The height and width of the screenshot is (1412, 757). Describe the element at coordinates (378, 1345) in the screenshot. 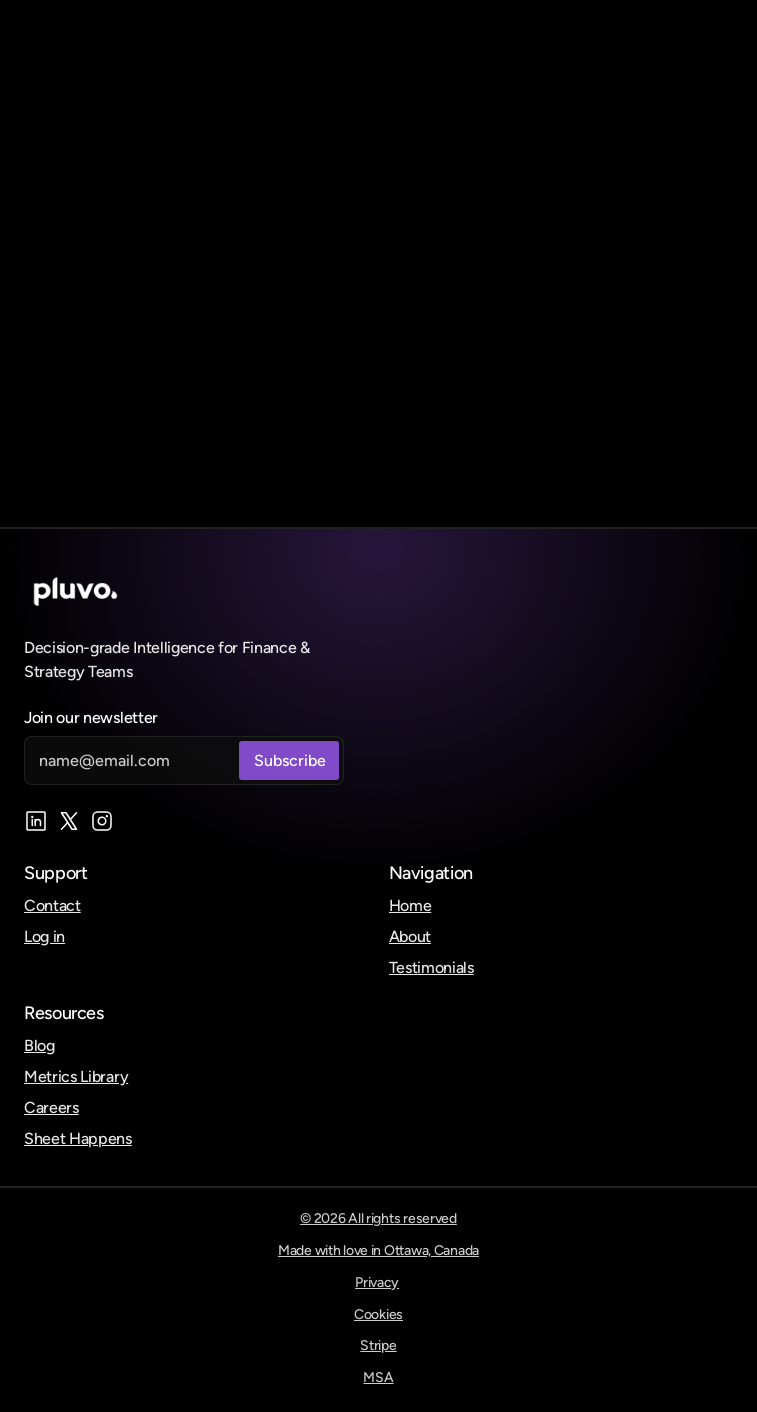

I see `Stripe` at that location.